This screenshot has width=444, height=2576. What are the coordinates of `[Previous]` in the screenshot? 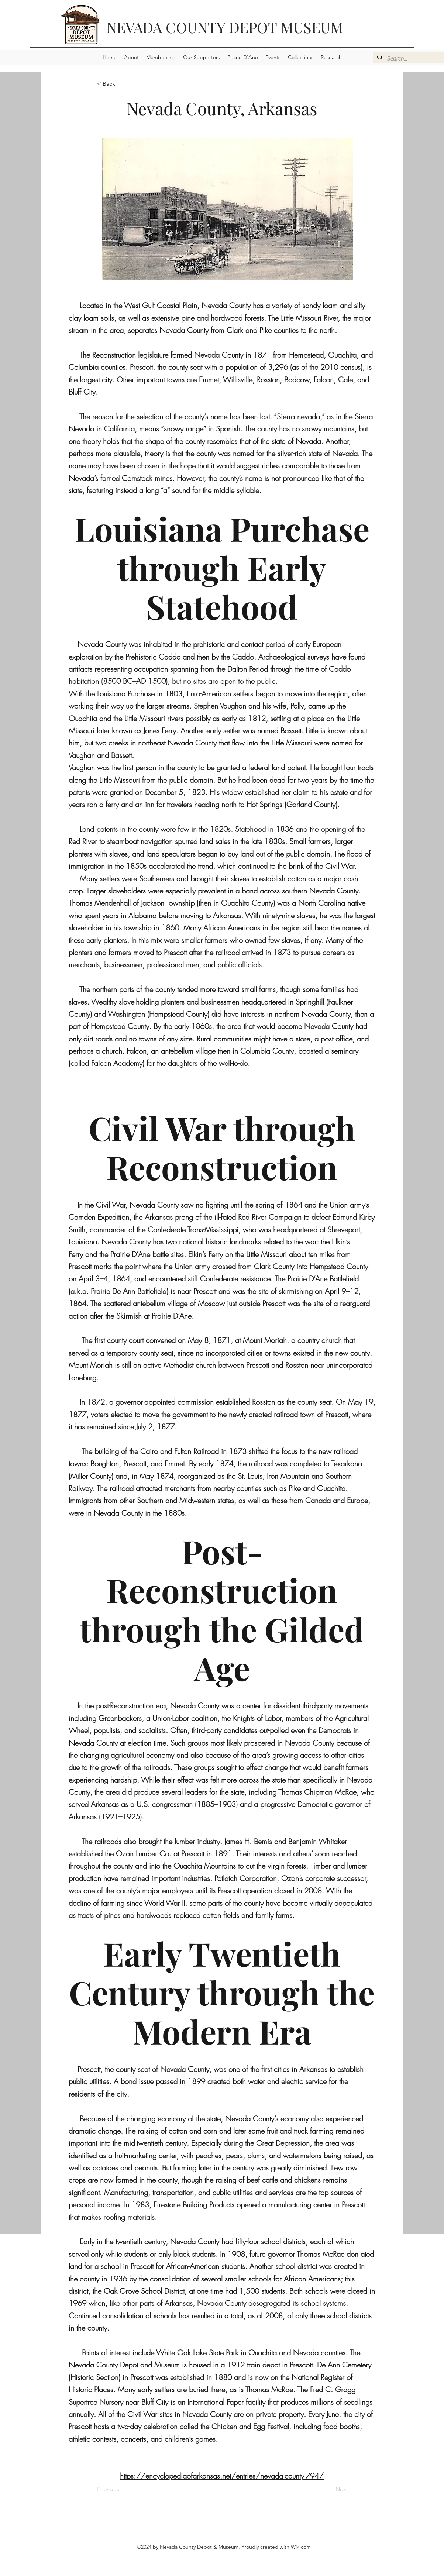 It's located at (121, 2489).